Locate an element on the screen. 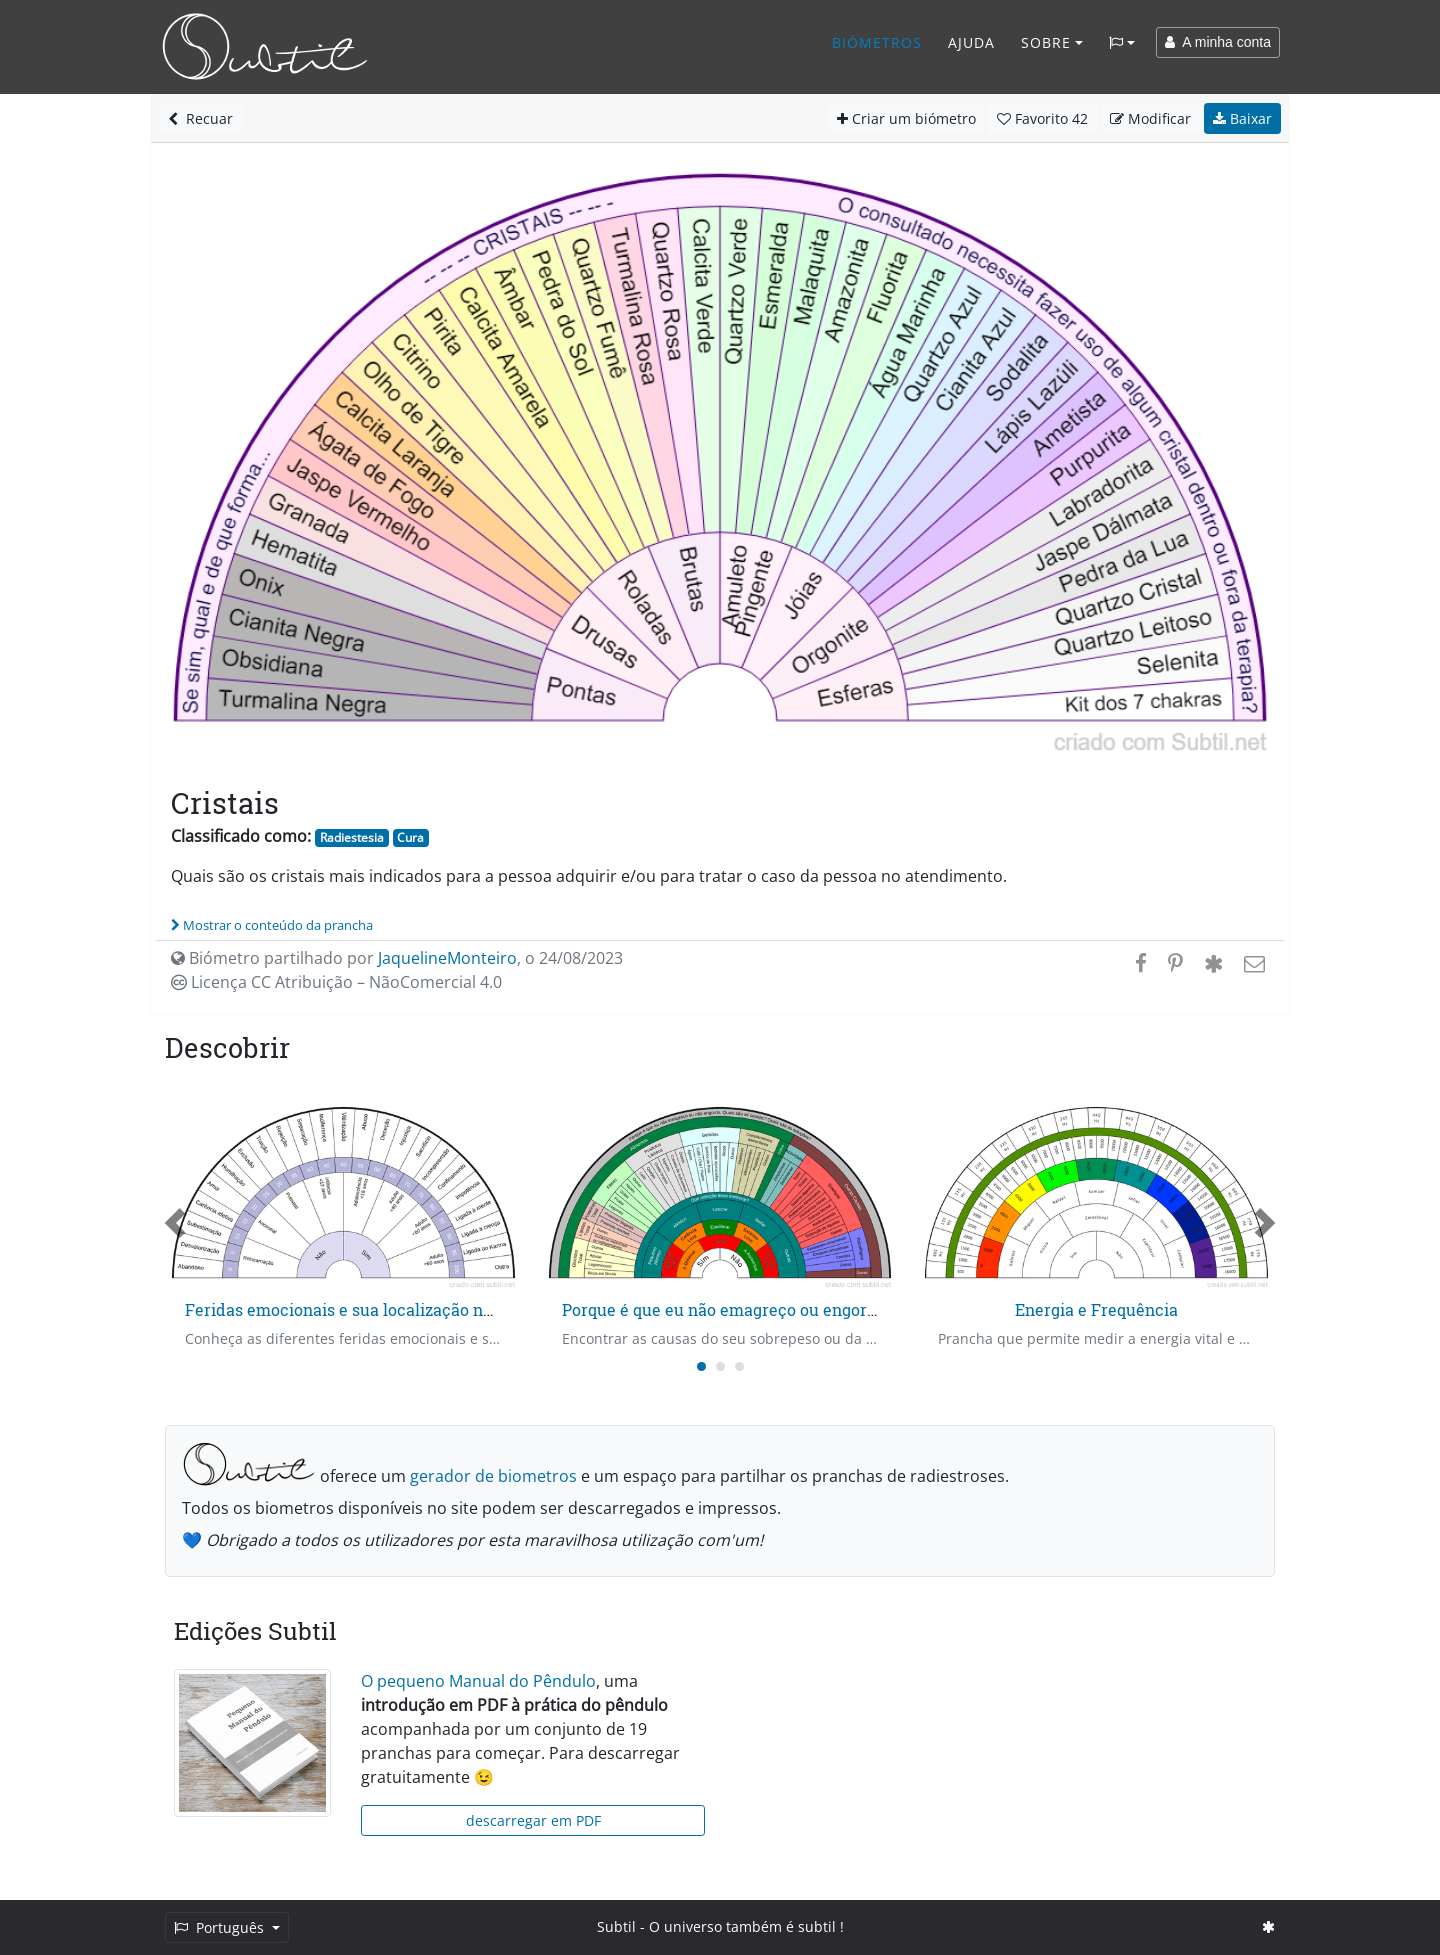 Image resolution: width=1440 pixels, height=1955 pixels. [Carousel Page 2] is located at coordinates (720, 1366).